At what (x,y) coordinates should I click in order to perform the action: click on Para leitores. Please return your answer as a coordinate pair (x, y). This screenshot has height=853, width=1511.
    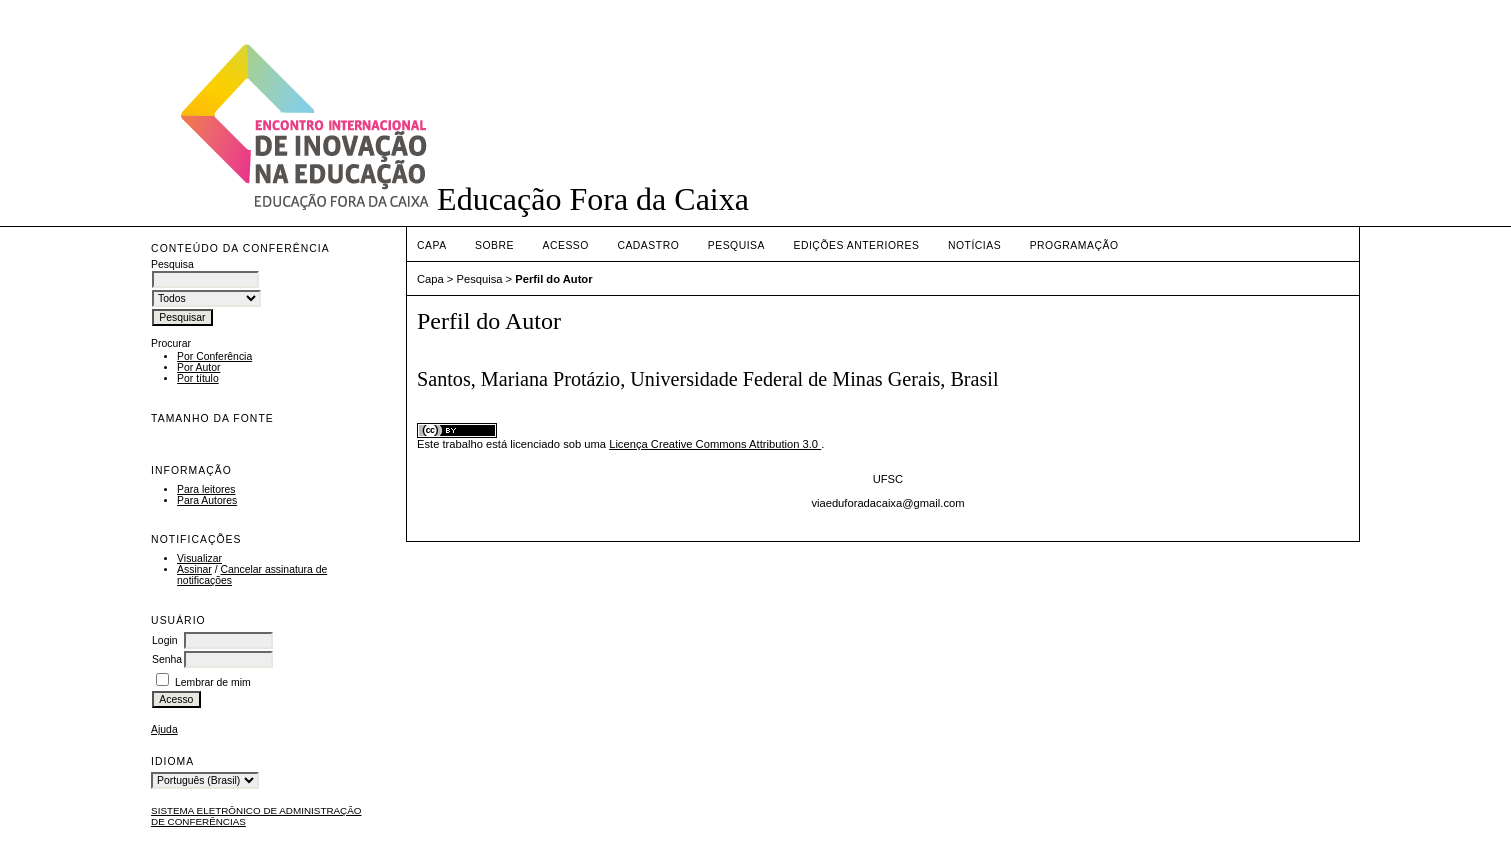
    Looking at the image, I should click on (206, 489).